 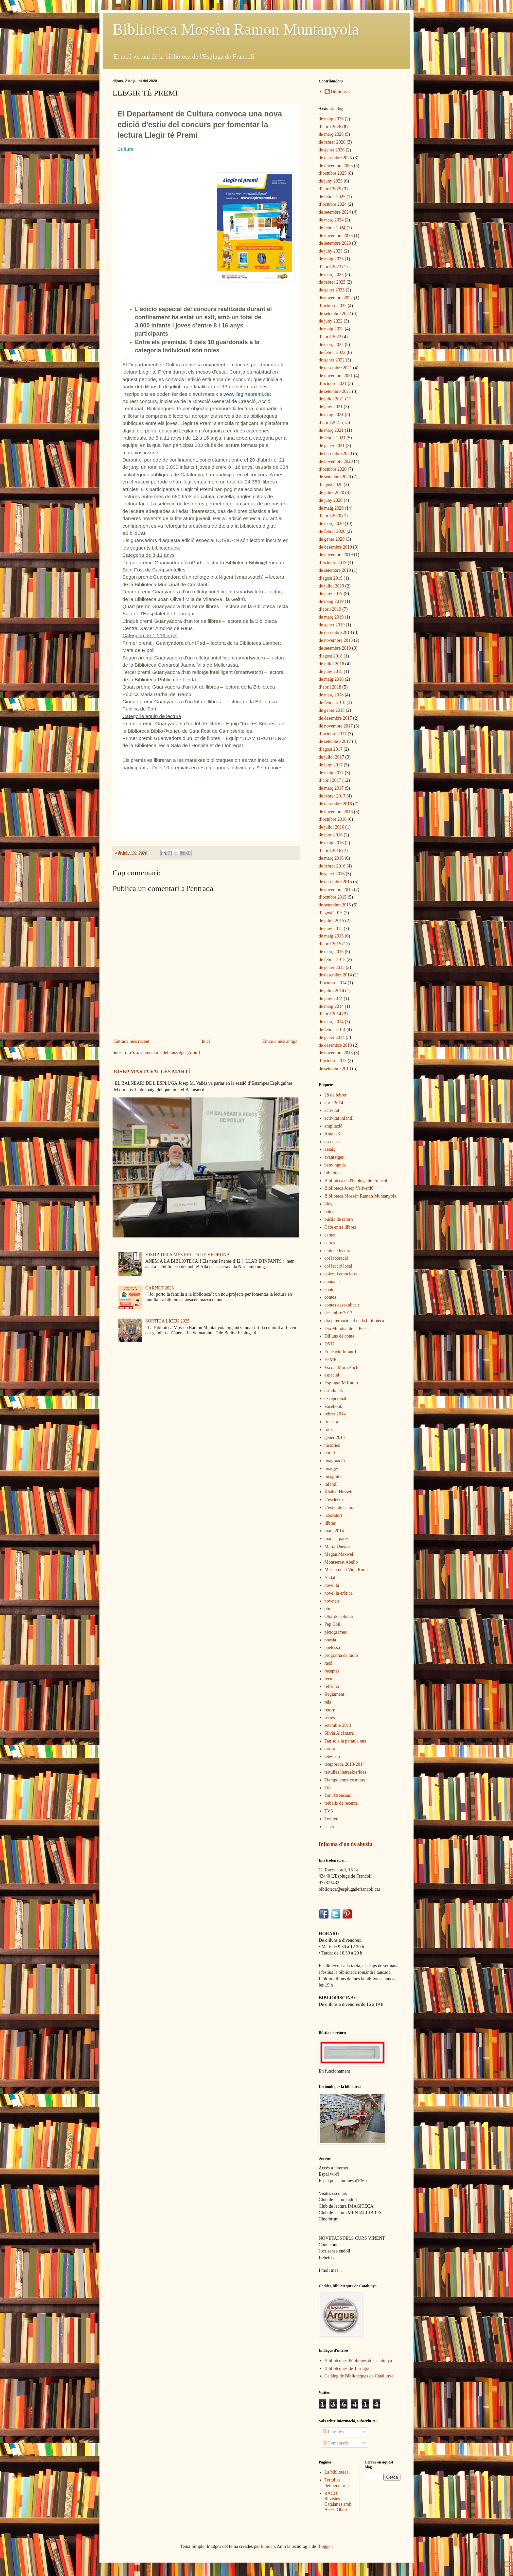 What do you see at coordinates (331, 951) in the screenshot?
I see `de març 2015` at bounding box center [331, 951].